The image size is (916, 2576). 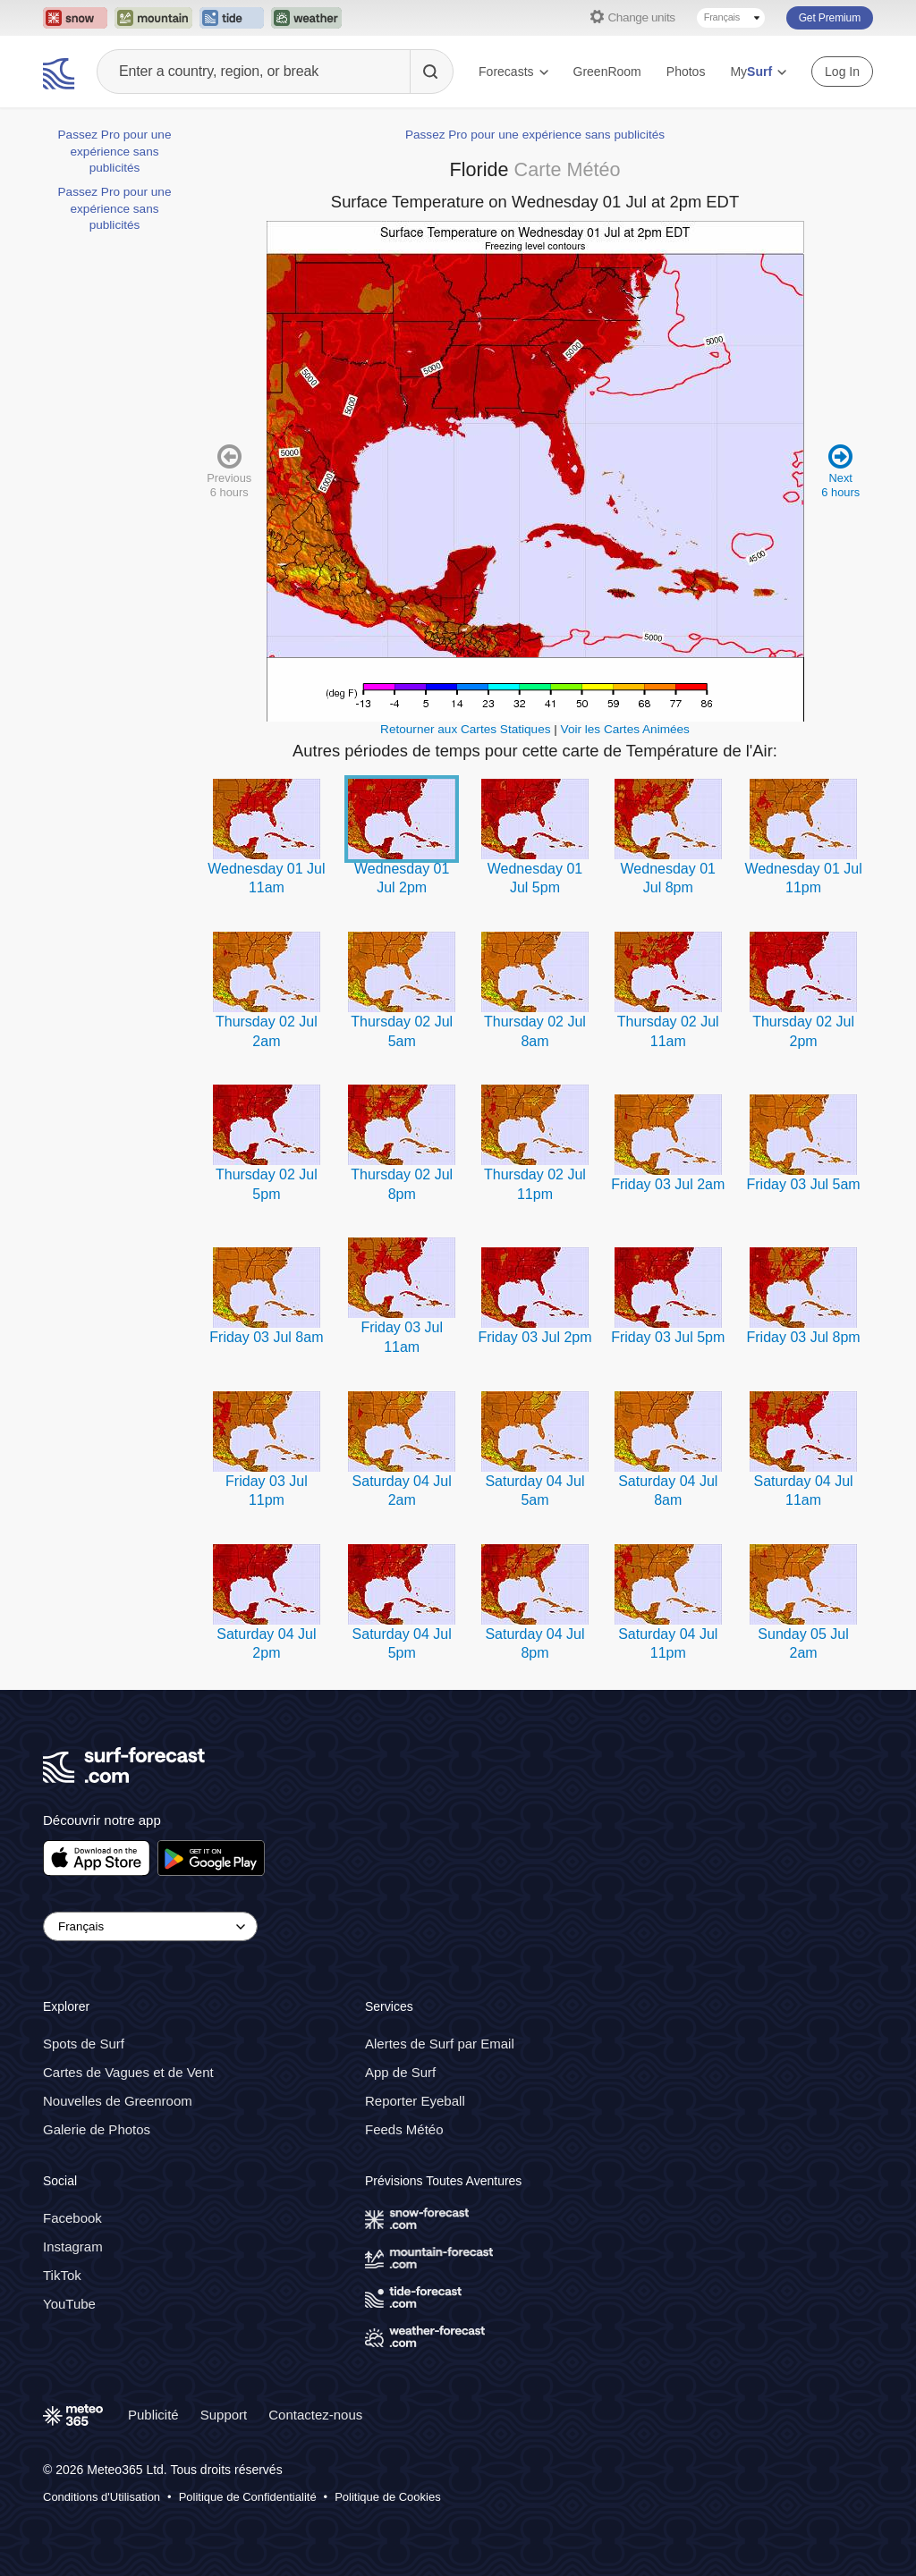 I want to click on Photos, so click(x=686, y=71).